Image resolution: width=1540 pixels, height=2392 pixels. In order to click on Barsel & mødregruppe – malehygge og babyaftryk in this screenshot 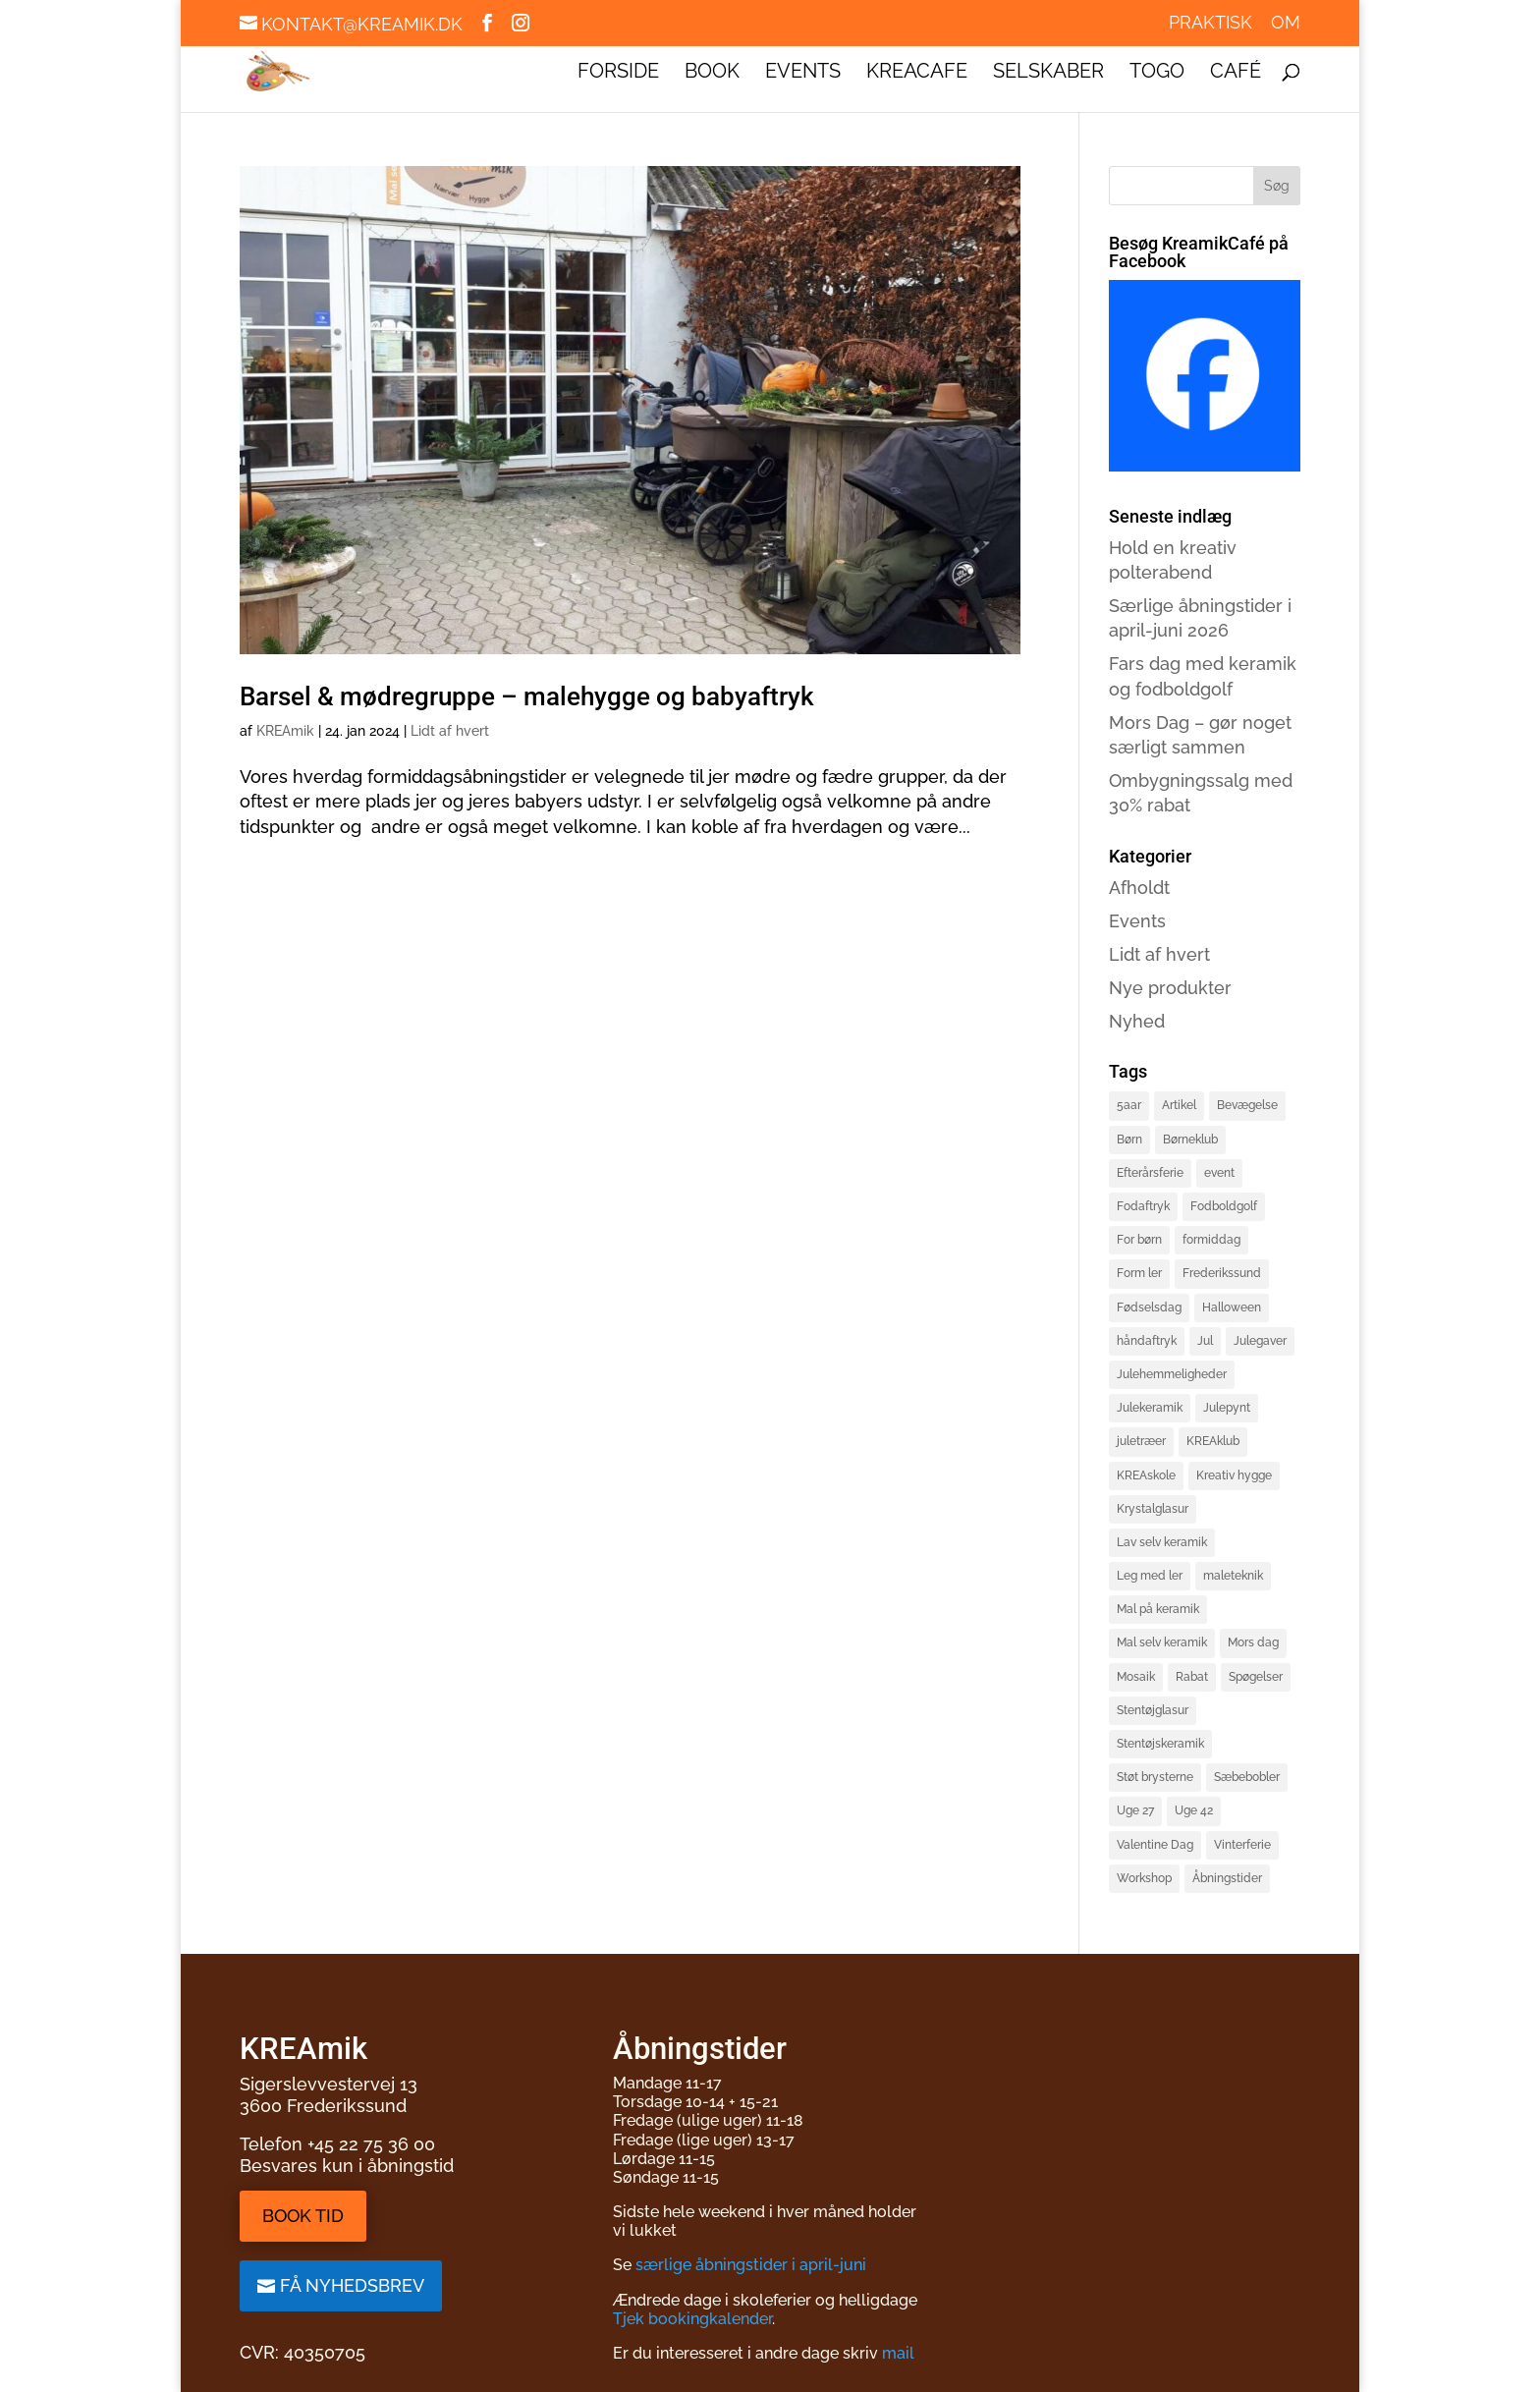, I will do `click(527, 696)`.